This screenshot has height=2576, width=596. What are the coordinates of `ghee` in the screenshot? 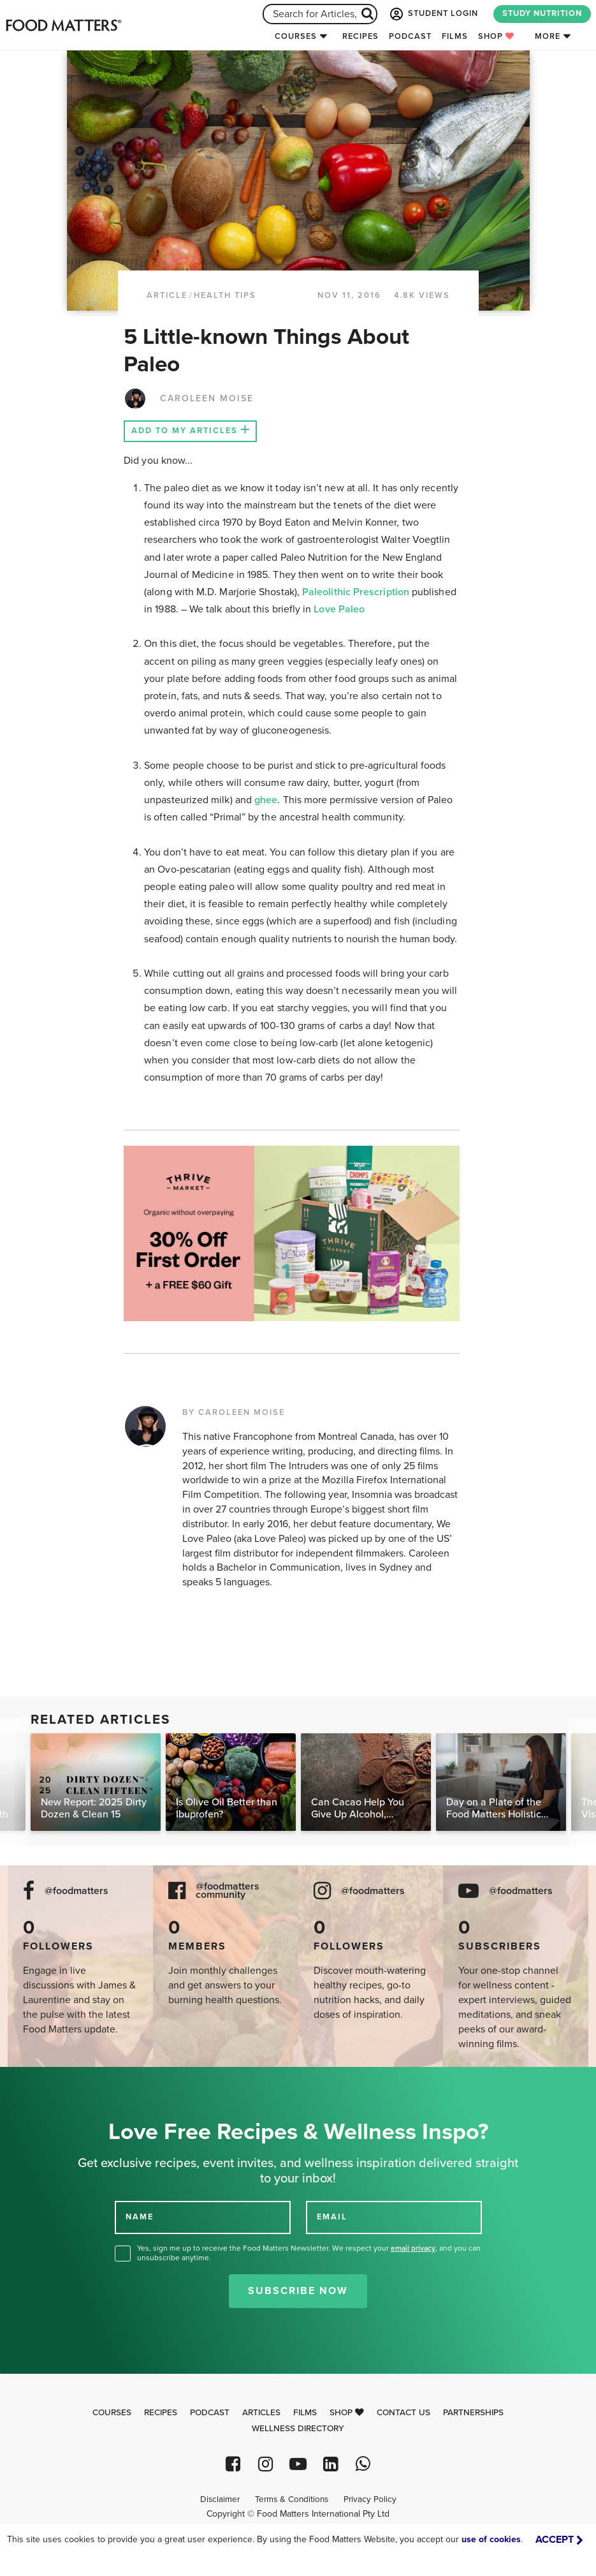 It's located at (265, 800).